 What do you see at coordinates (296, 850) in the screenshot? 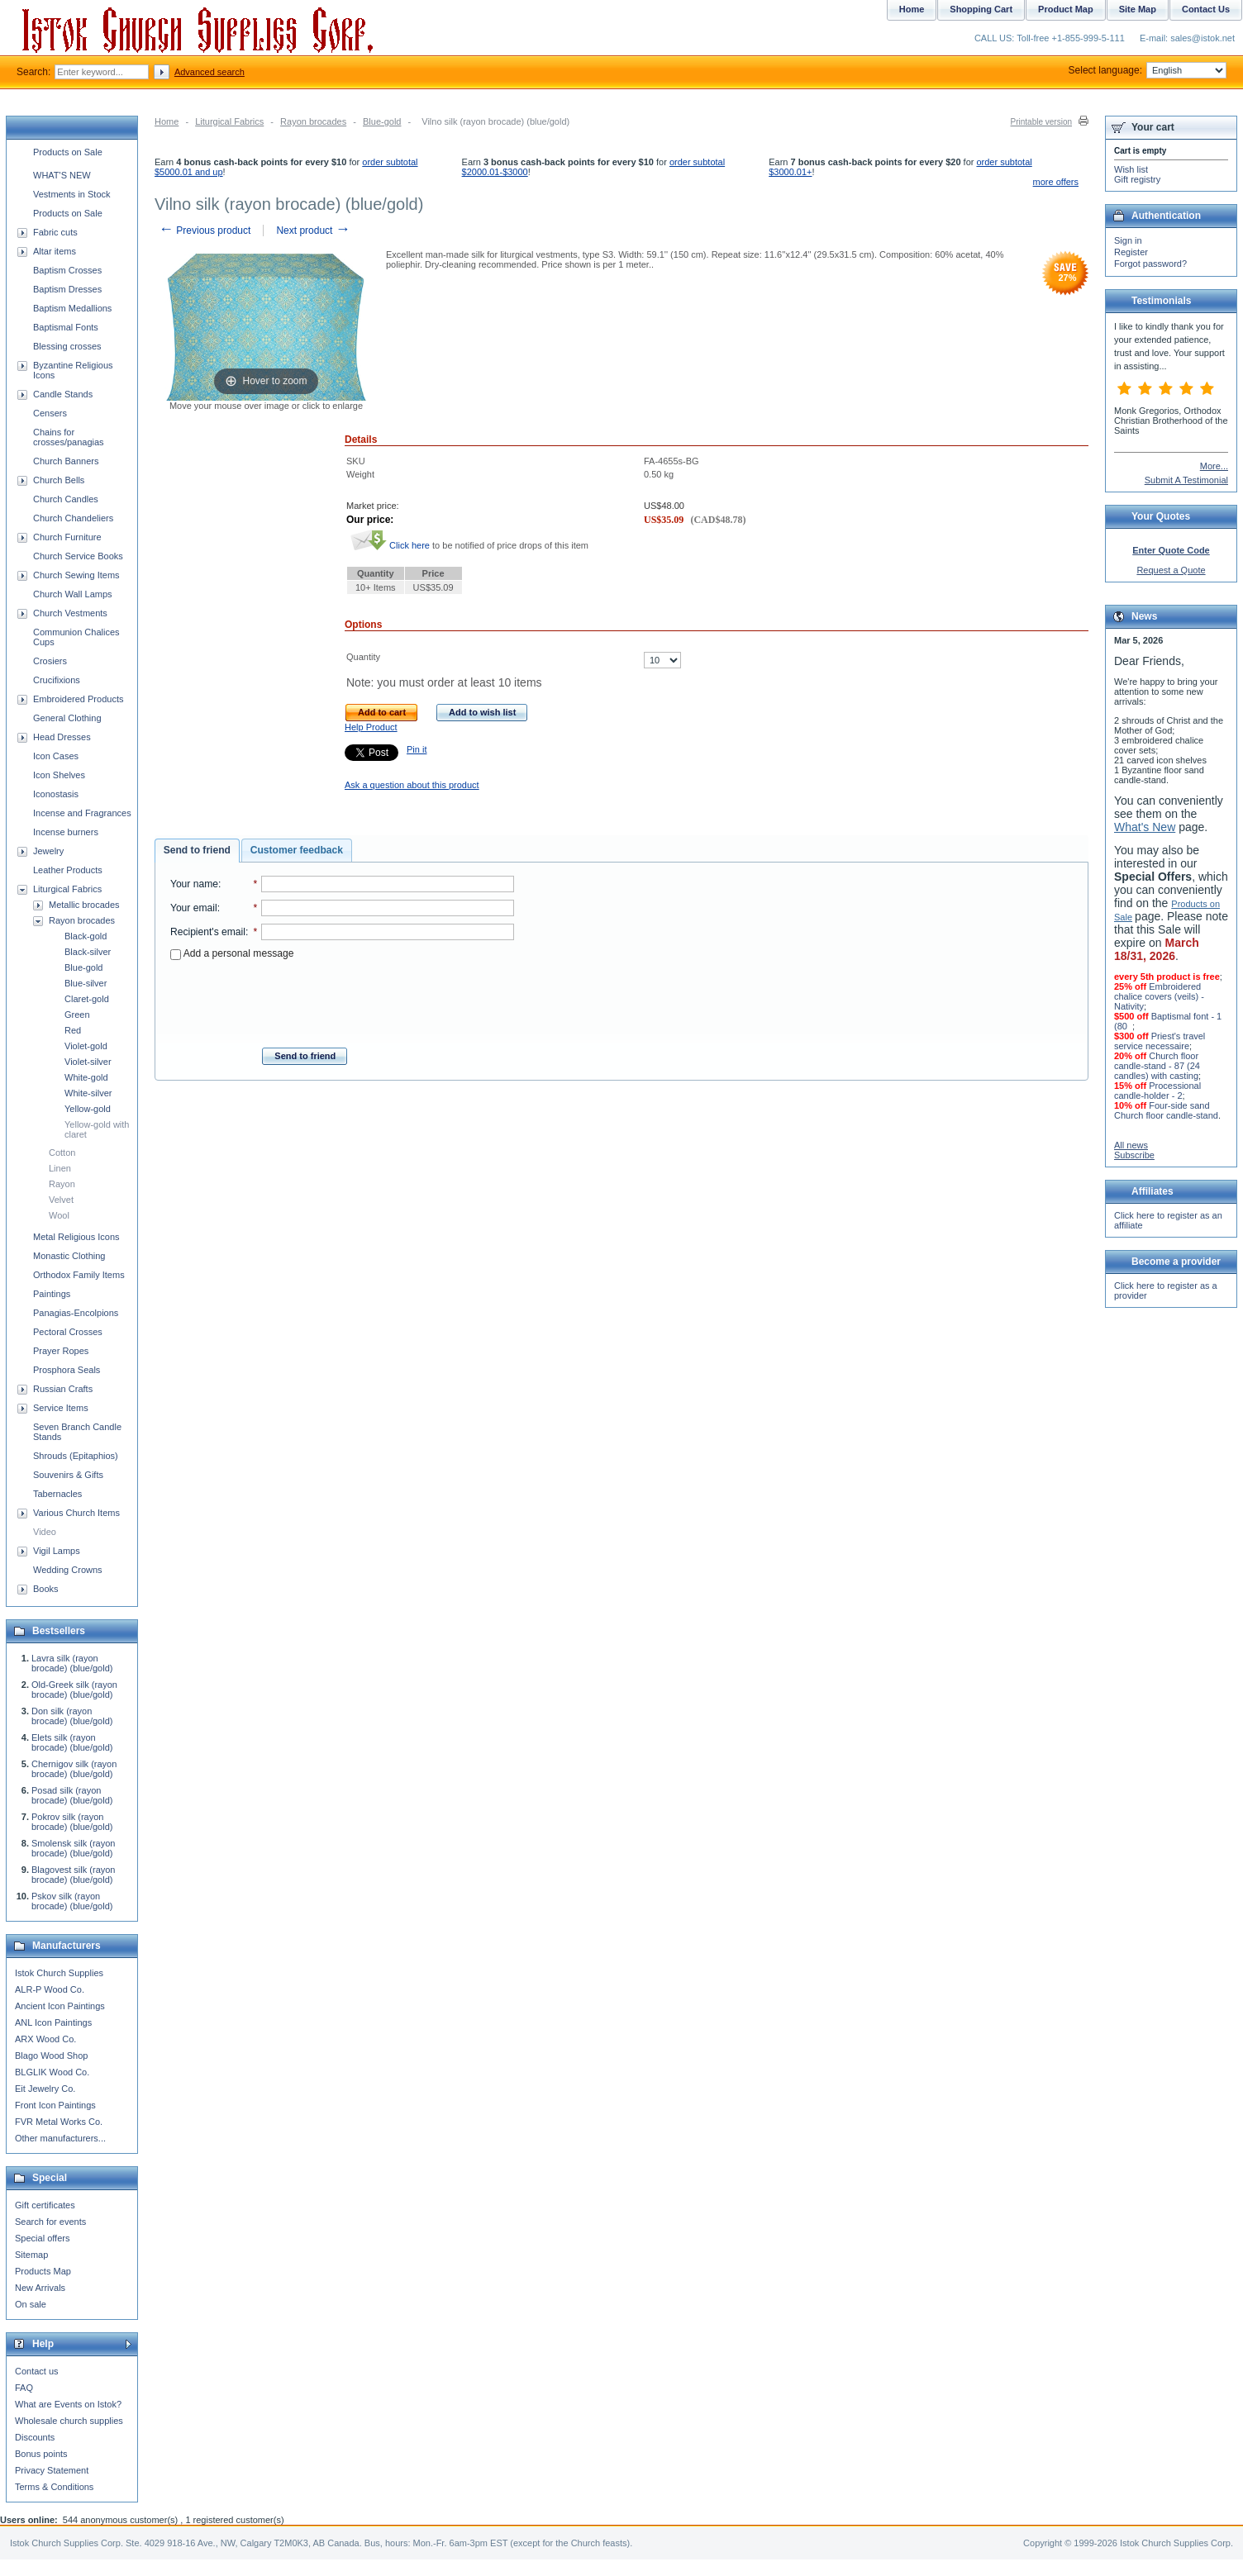
I see `Customer feedback [presentation]` at bounding box center [296, 850].